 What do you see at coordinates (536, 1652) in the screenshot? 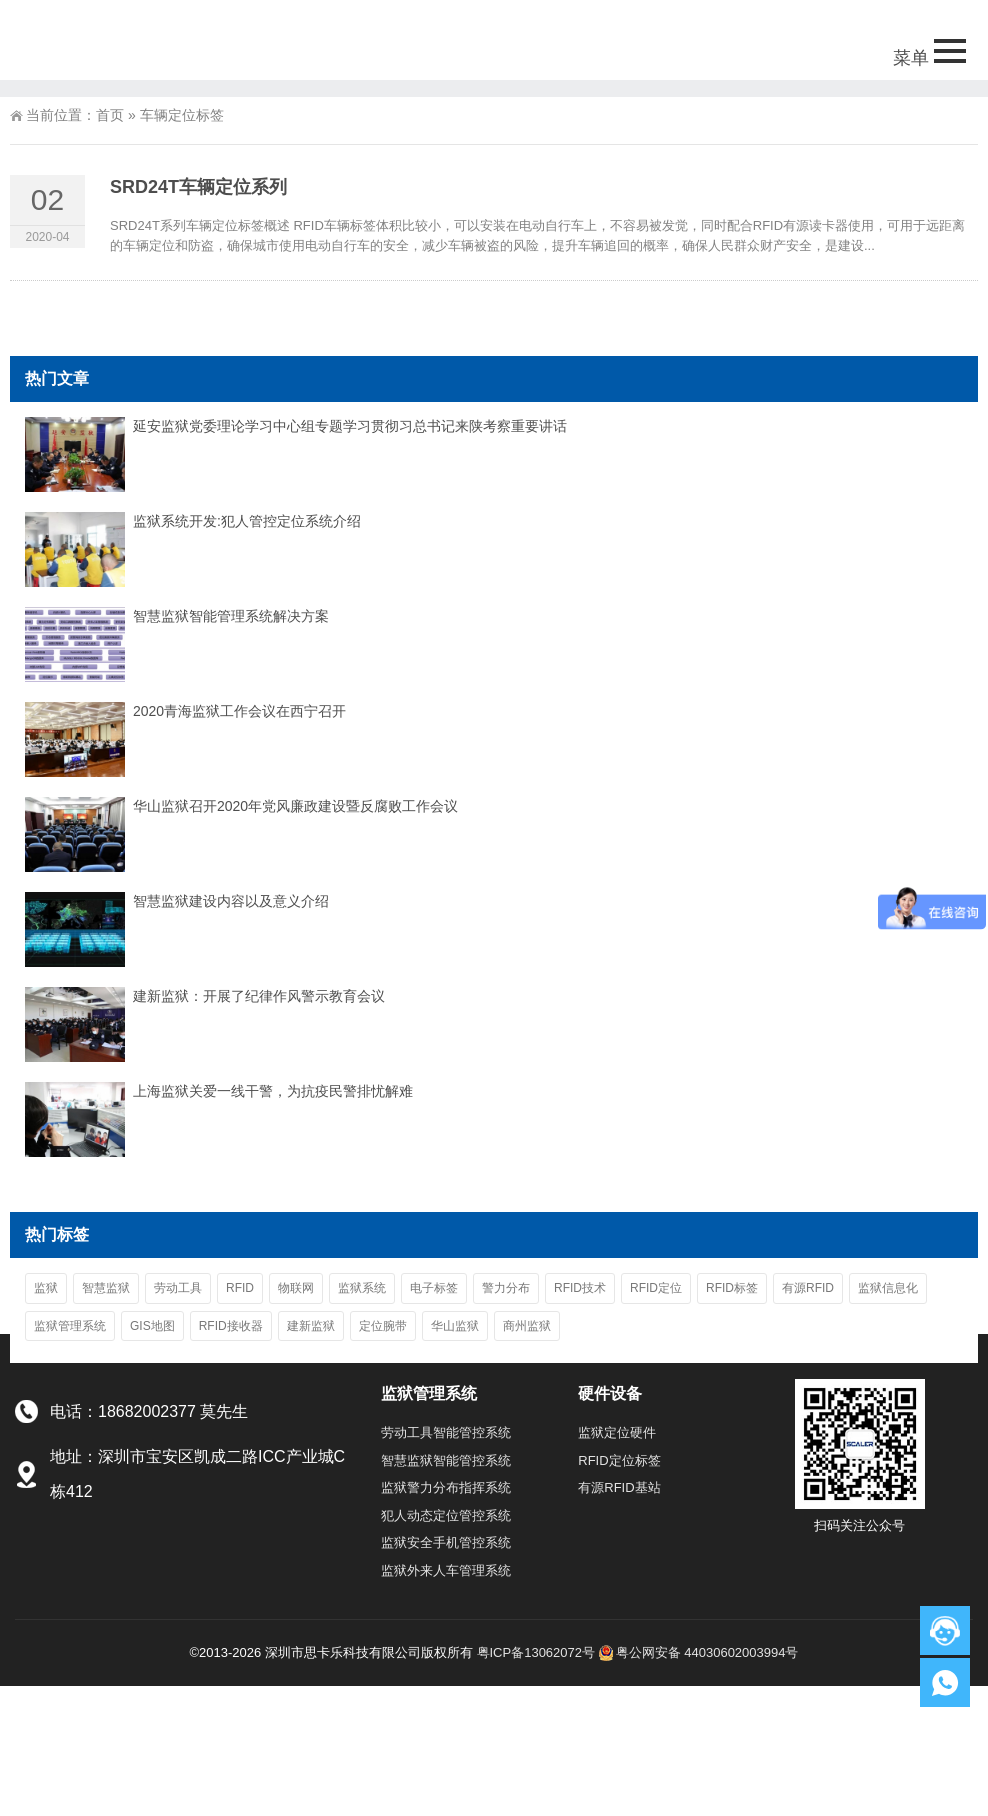
I see `粤ICP备13062072号` at bounding box center [536, 1652].